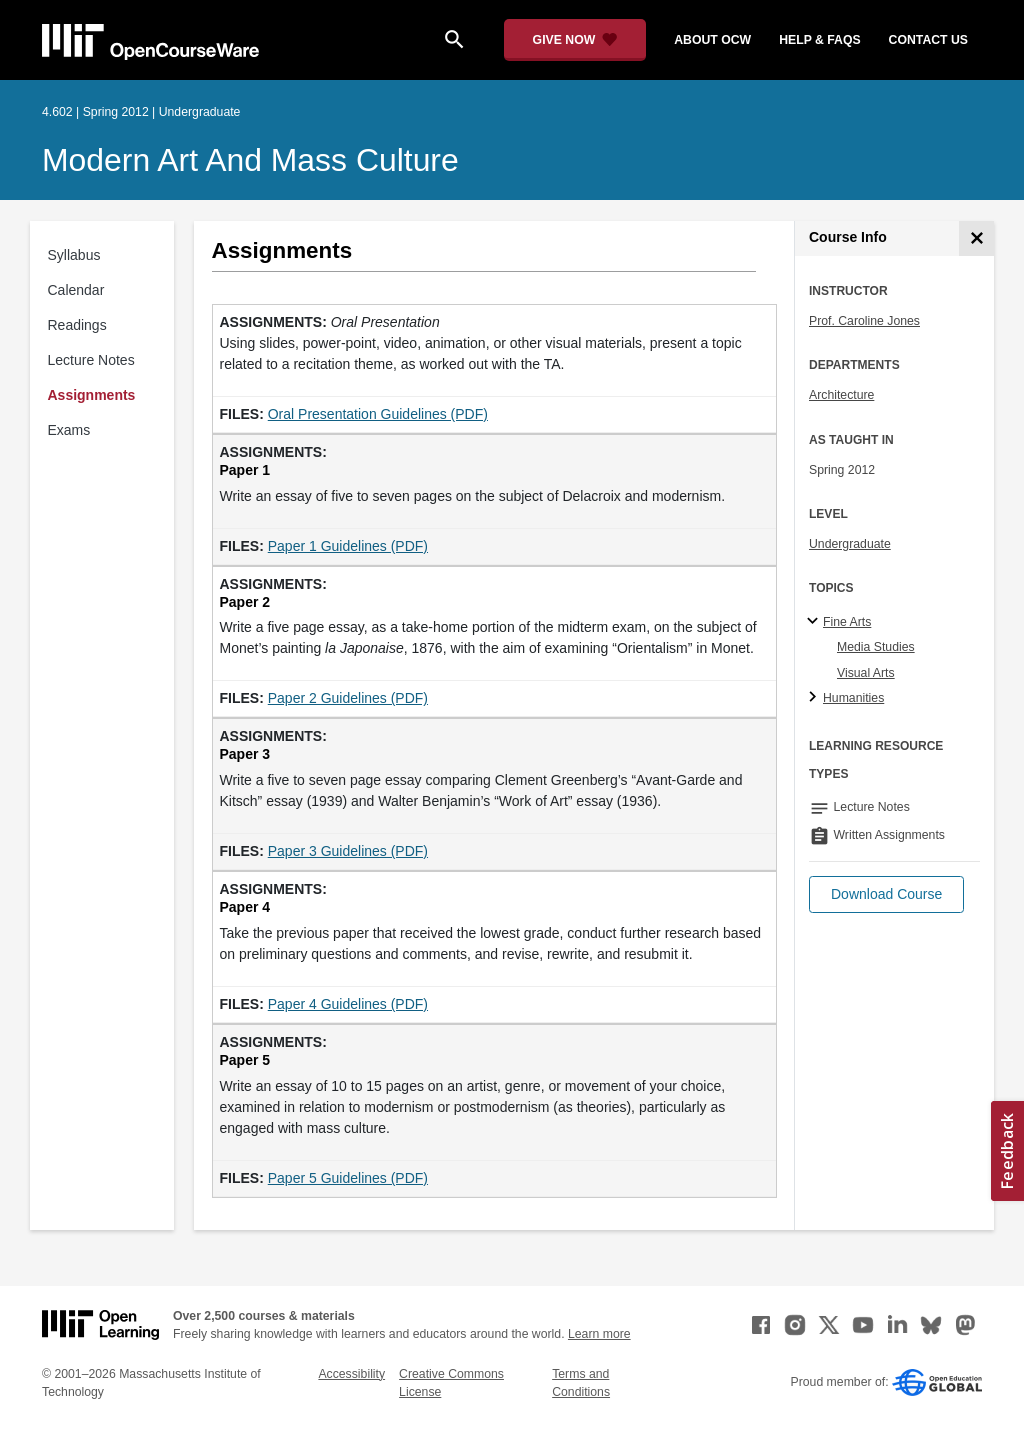 The width and height of the screenshot is (1024, 1436). I want to click on Syllabus, so click(74, 255).